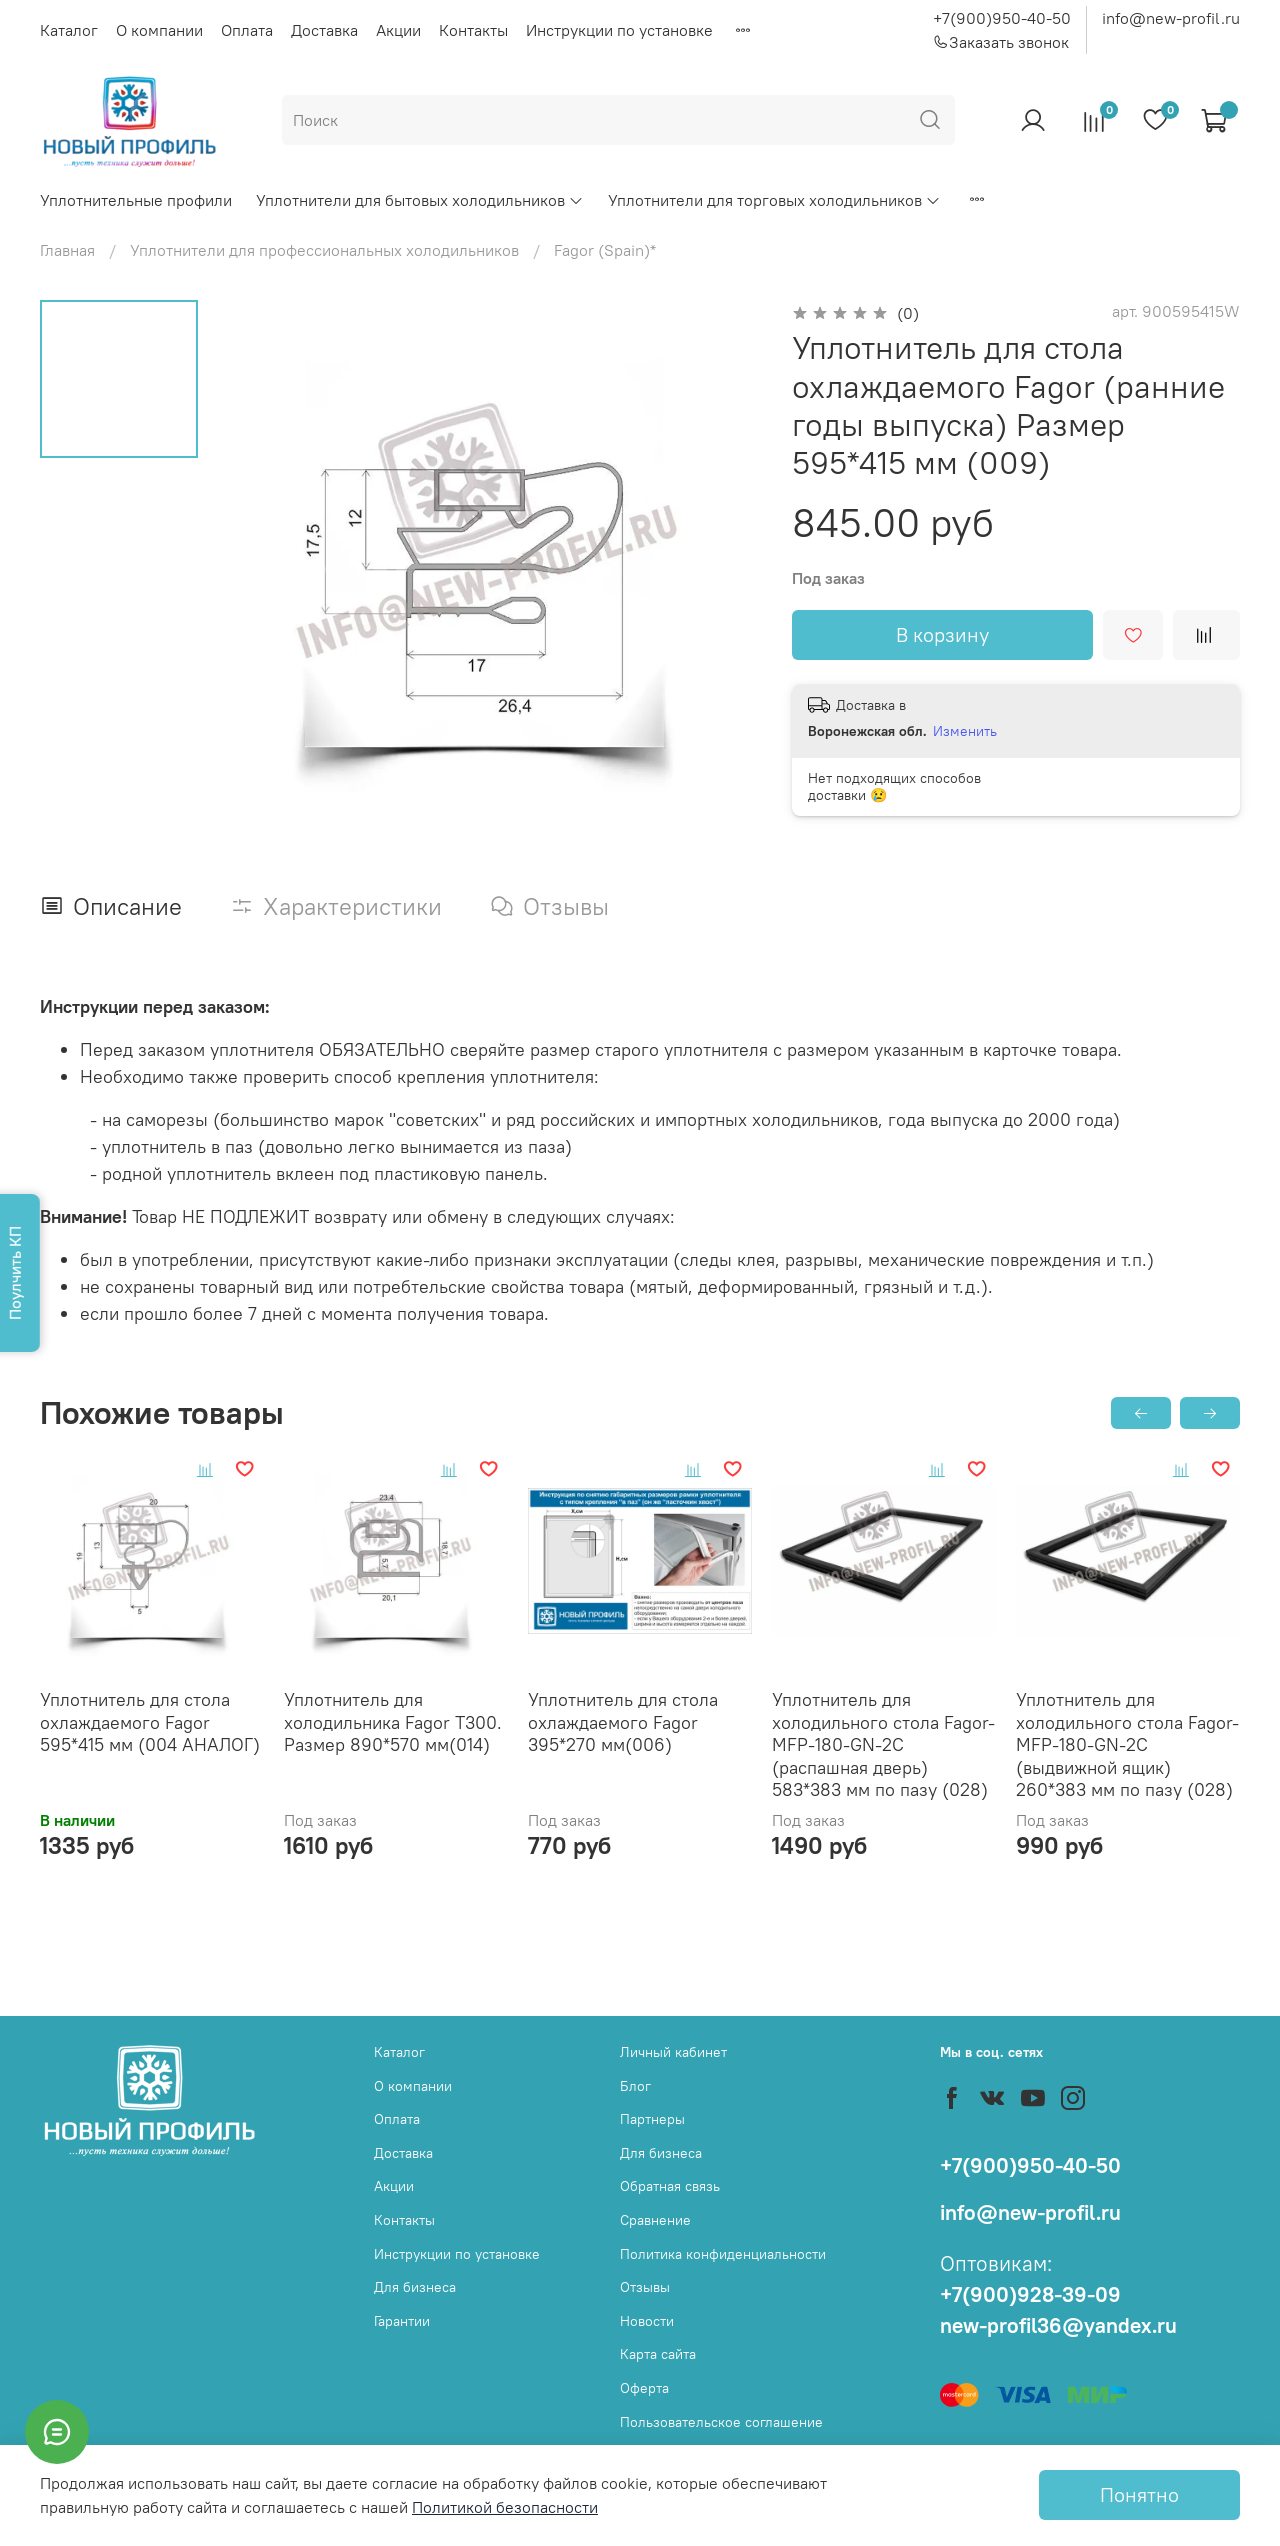 This screenshot has width=1280, height=2546. What do you see at coordinates (1139, 2494) in the screenshot?
I see `Понятно` at bounding box center [1139, 2494].